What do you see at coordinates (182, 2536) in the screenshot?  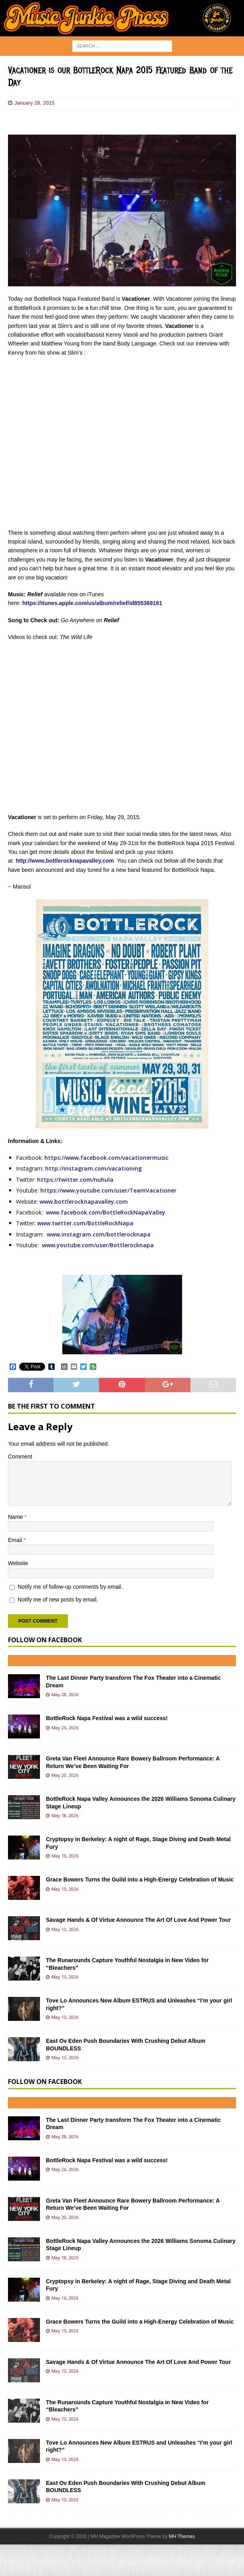 I see `MH Themes` at bounding box center [182, 2536].